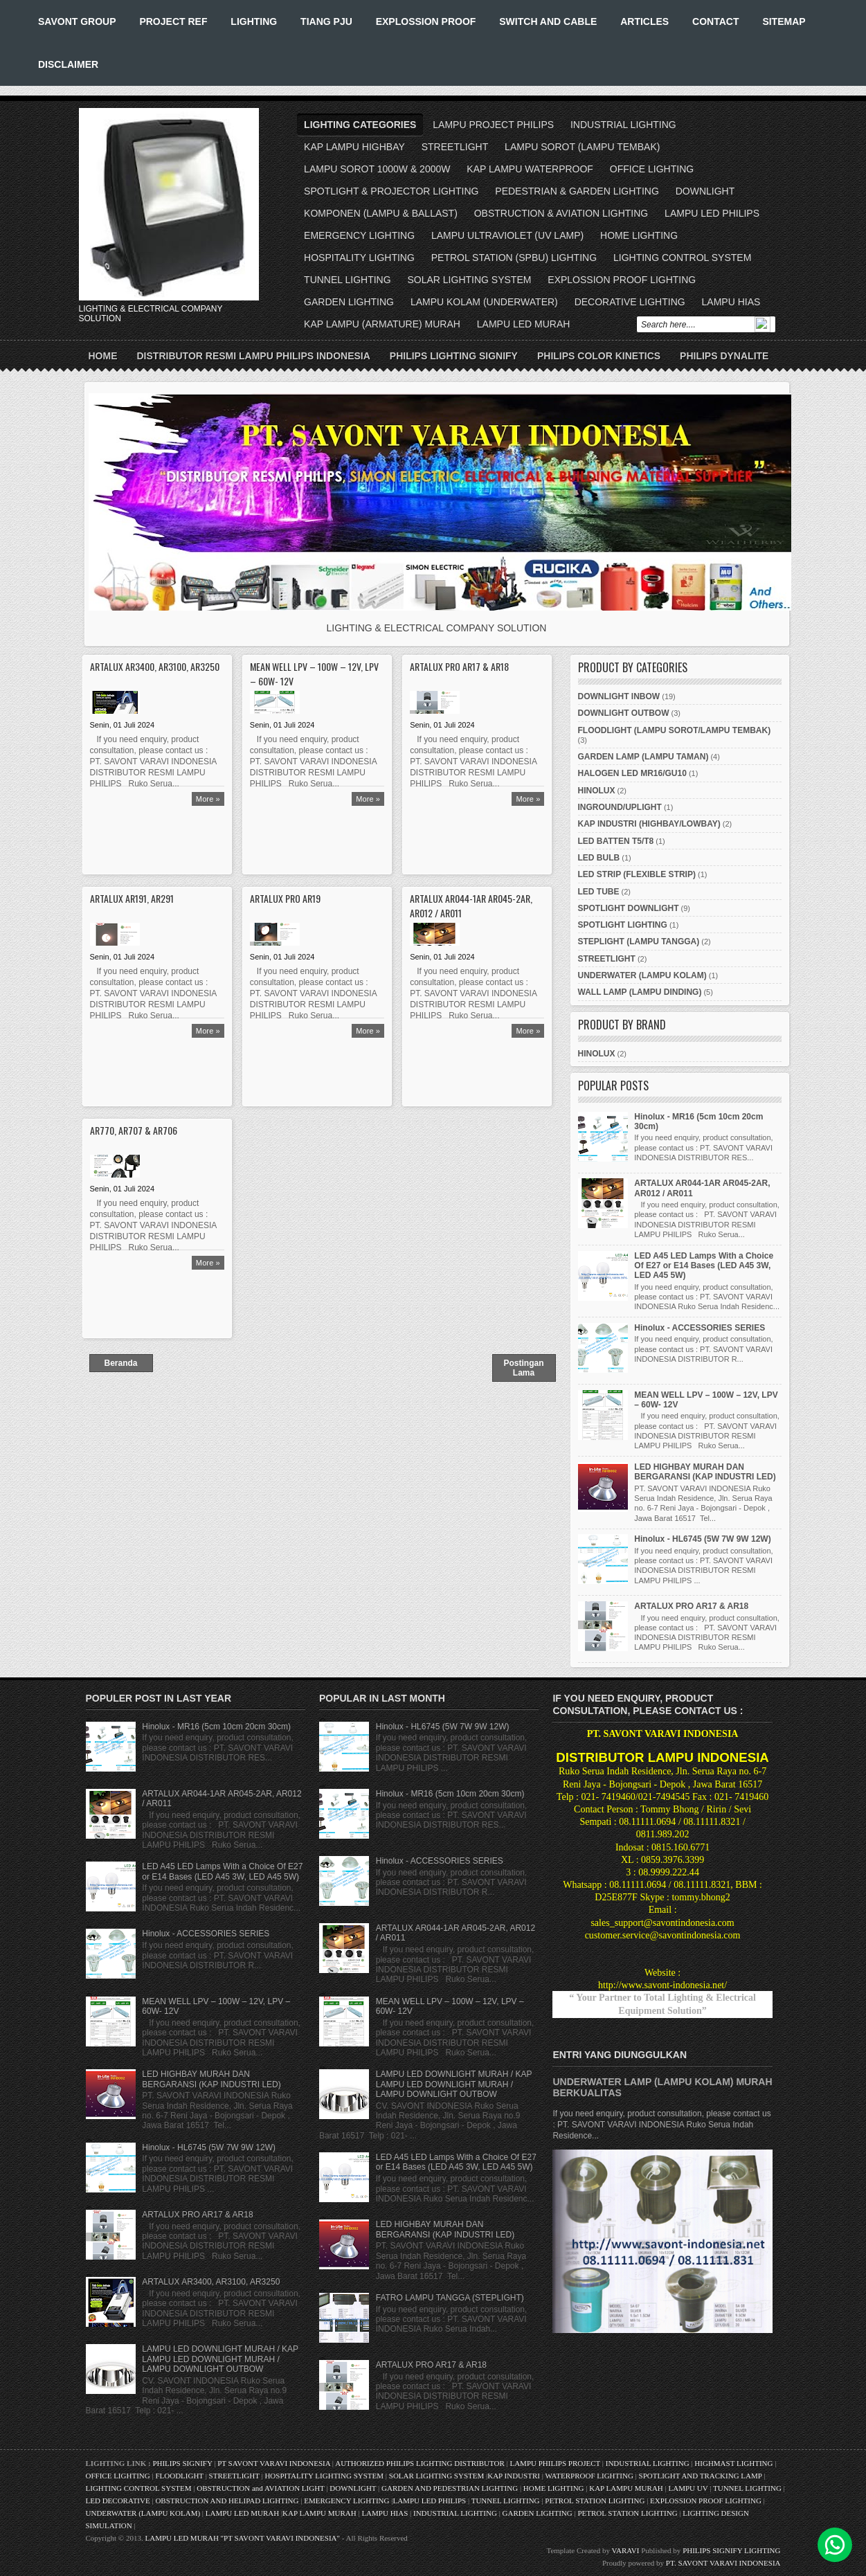 Image resolution: width=866 pixels, height=2576 pixels. I want to click on Hinolux - ACCESSORIES SERIES, so click(699, 1328).